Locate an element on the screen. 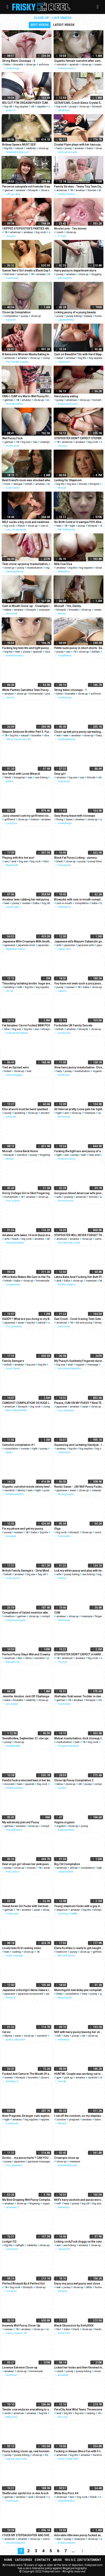 Image resolution: width=105 pixels, height=2576 pixels. pick up is located at coordinates (68, 2077).